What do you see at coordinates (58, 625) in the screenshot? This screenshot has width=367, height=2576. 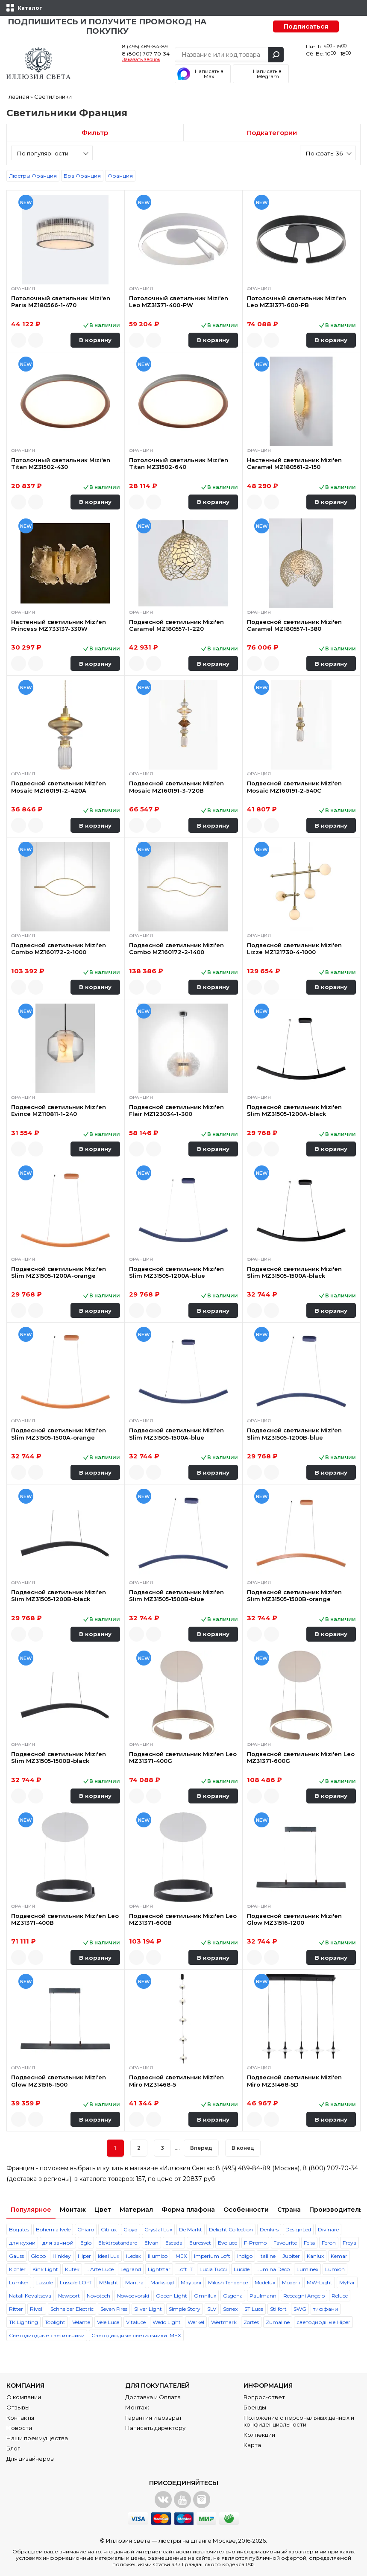 I see `Настенный светильник Mizi'en Princess MZ733137-330W` at bounding box center [58, 625].